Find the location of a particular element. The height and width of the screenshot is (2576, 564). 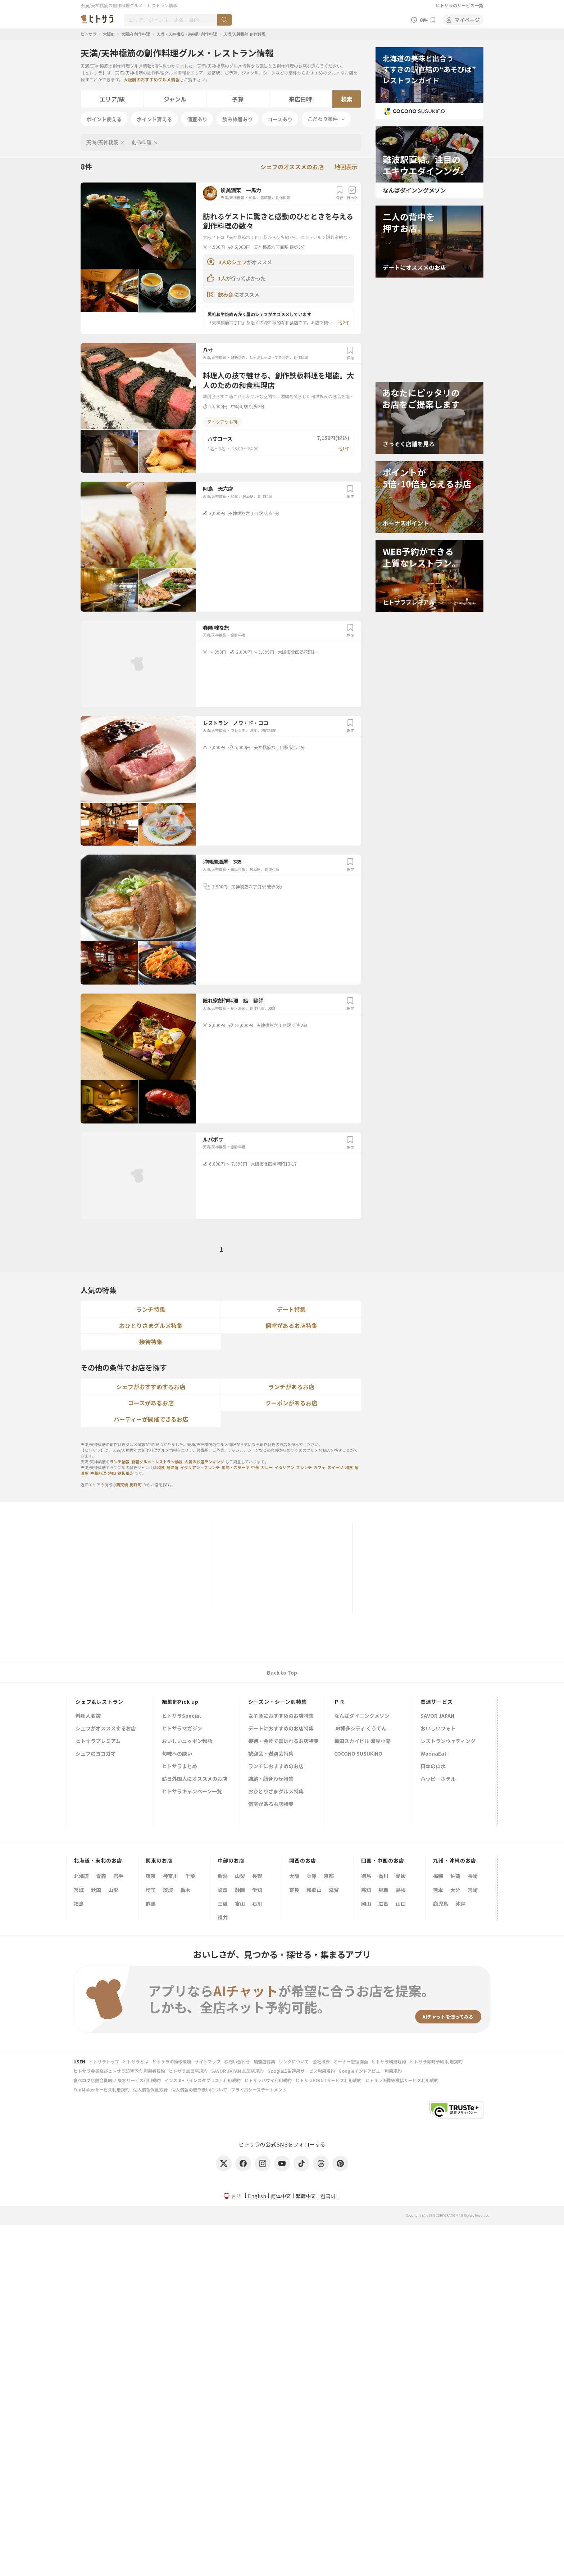

インスタ+（インスタプラス）利用規約 is located at coordinates (202, 2080).